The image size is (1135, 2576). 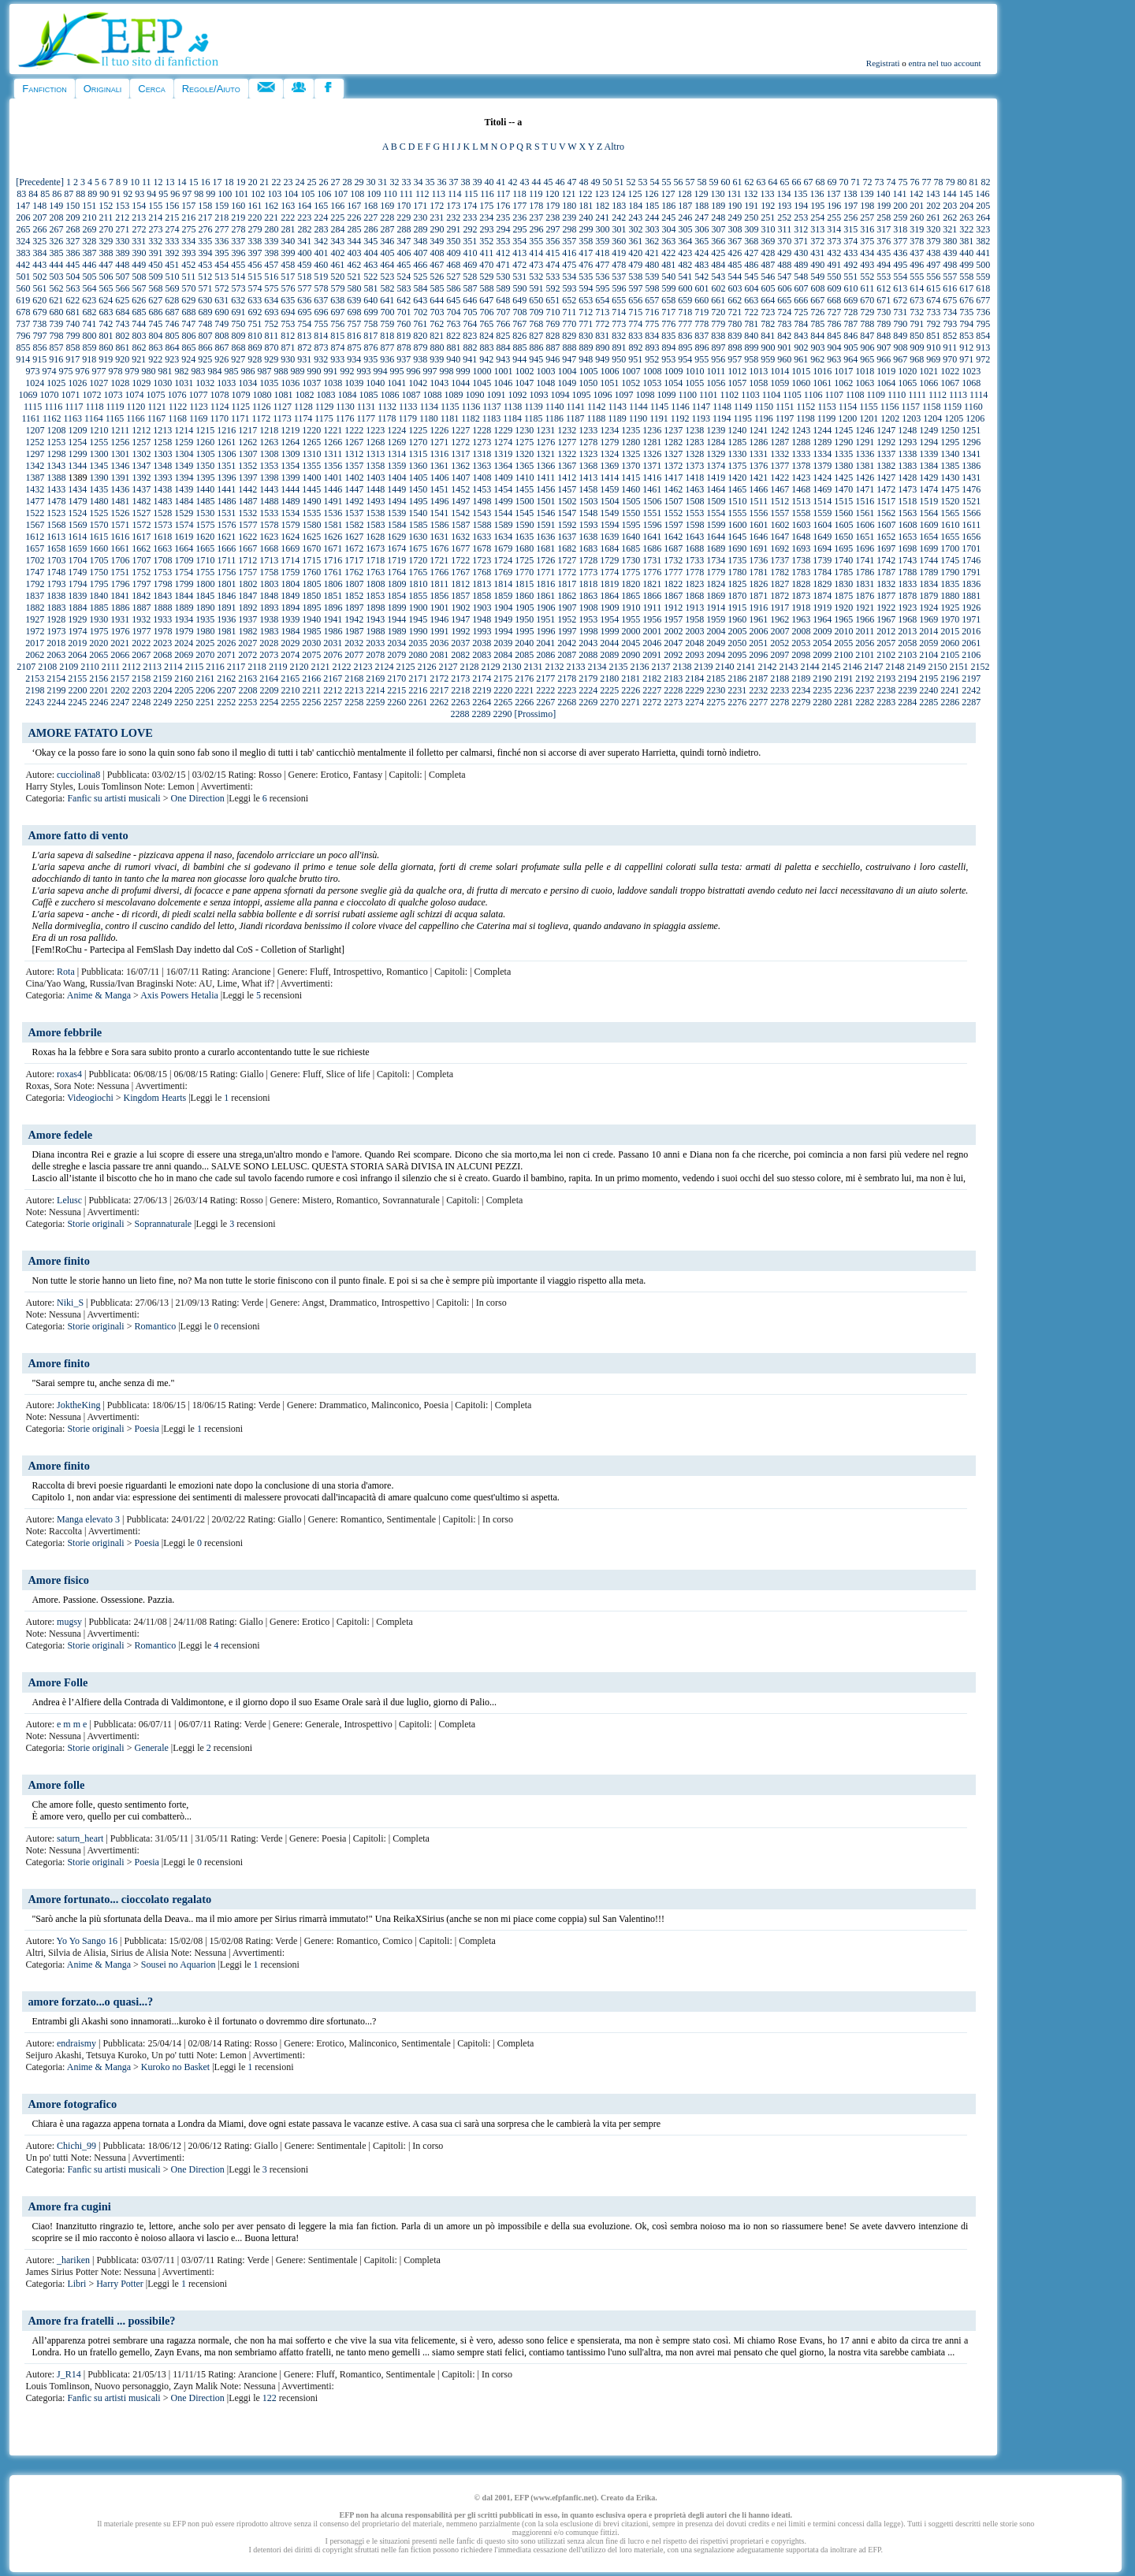 I want to click on 802, so click(x=123, y=335).